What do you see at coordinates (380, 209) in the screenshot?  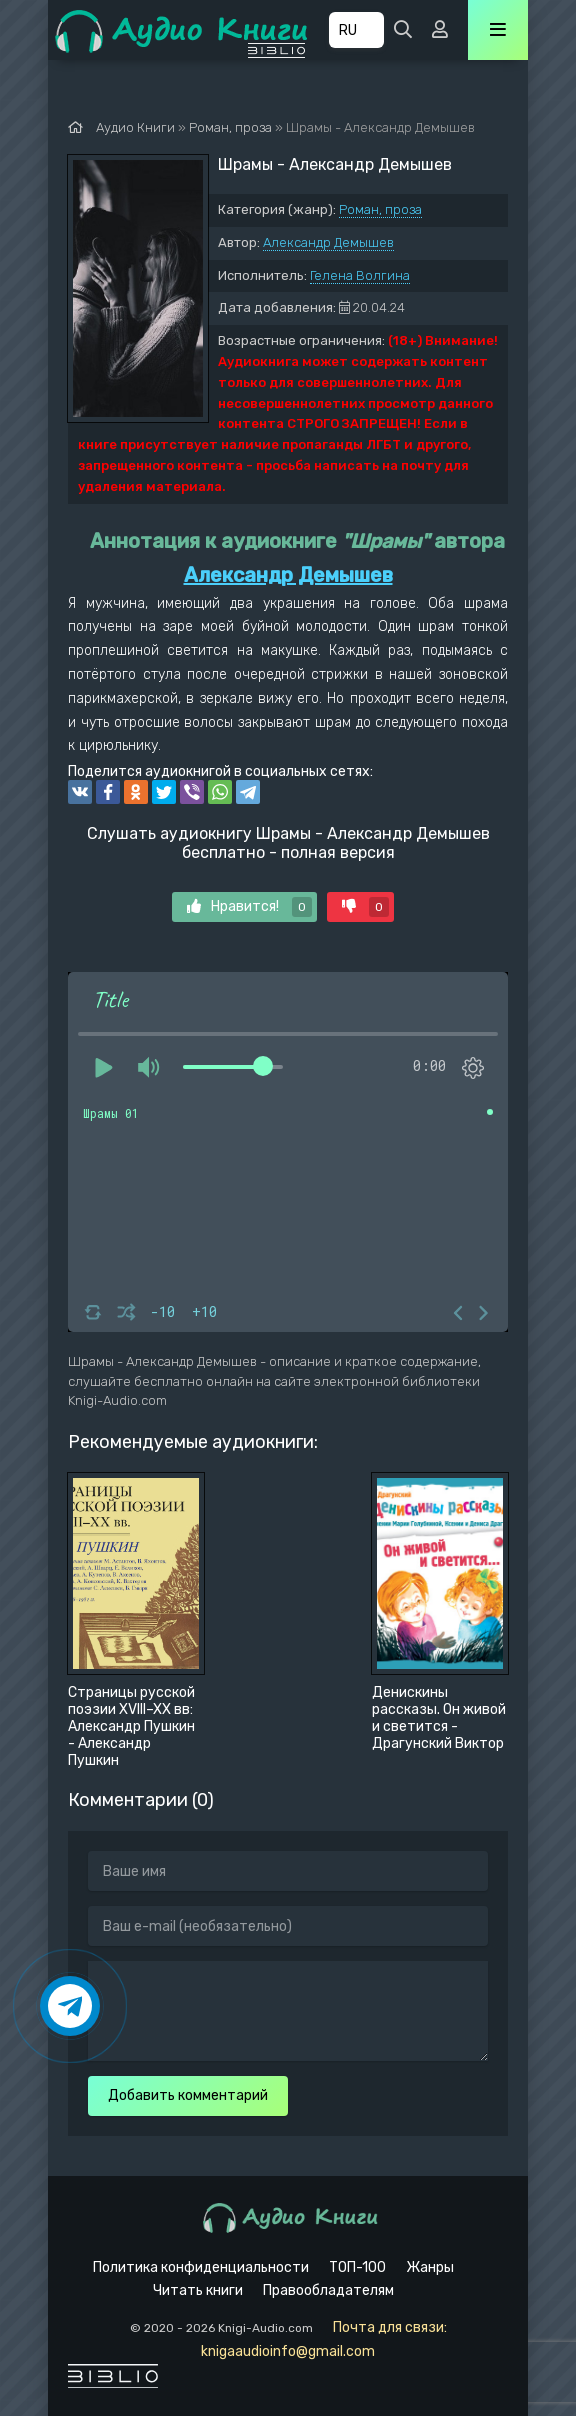 I see `Роман, проза` at bounding box center [380, 209].